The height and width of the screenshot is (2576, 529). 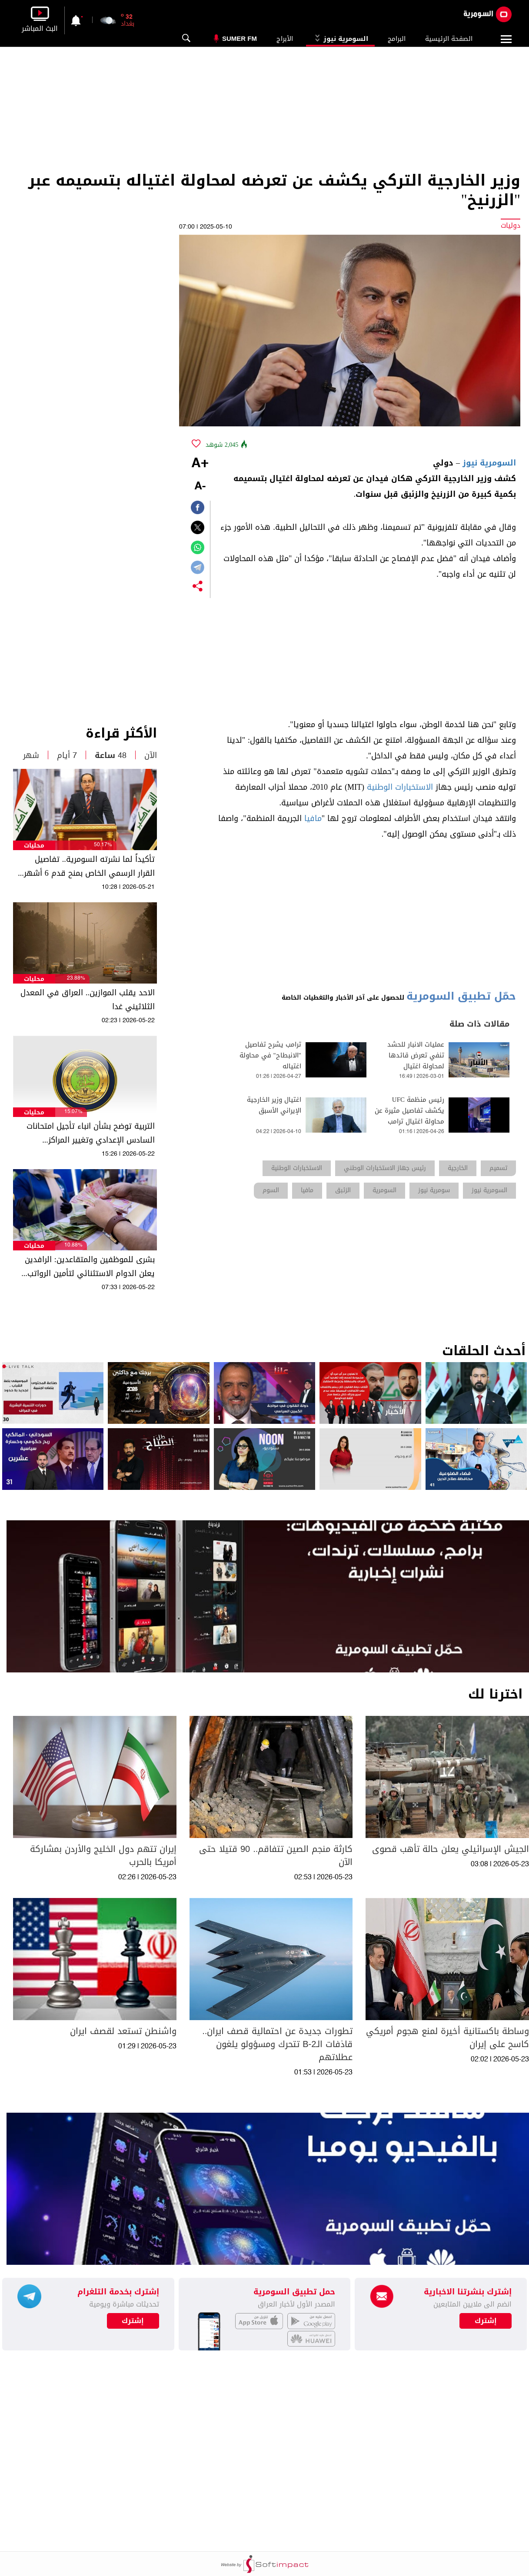 I want to click on الصفحة الرئيسية, so click(x=448, y=39).